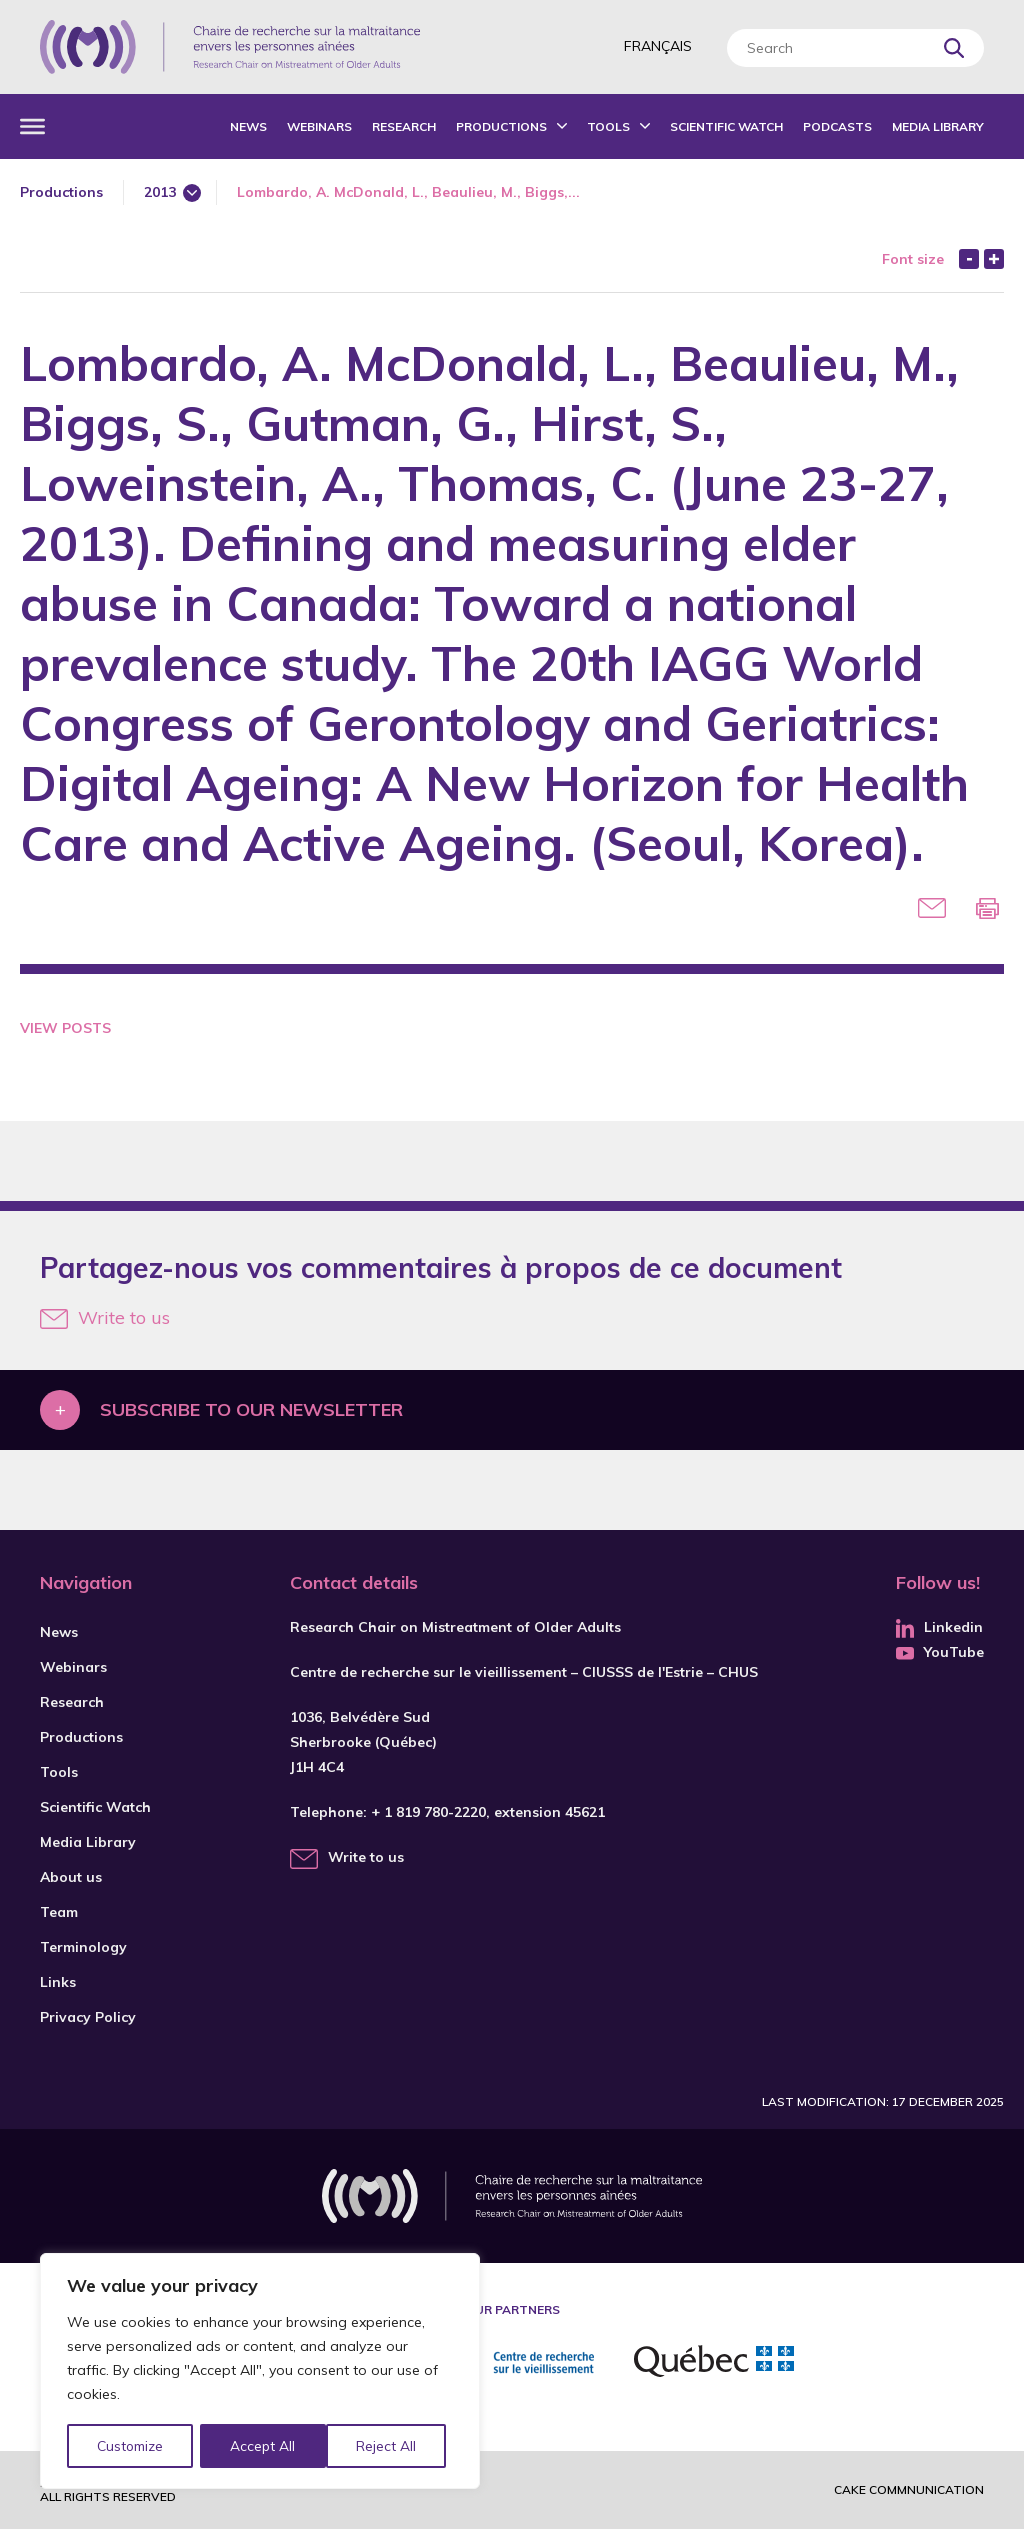  What do you see at coordinates (160, 192) in the screenshot?
I see `2013` at bounding box center [160, 192].